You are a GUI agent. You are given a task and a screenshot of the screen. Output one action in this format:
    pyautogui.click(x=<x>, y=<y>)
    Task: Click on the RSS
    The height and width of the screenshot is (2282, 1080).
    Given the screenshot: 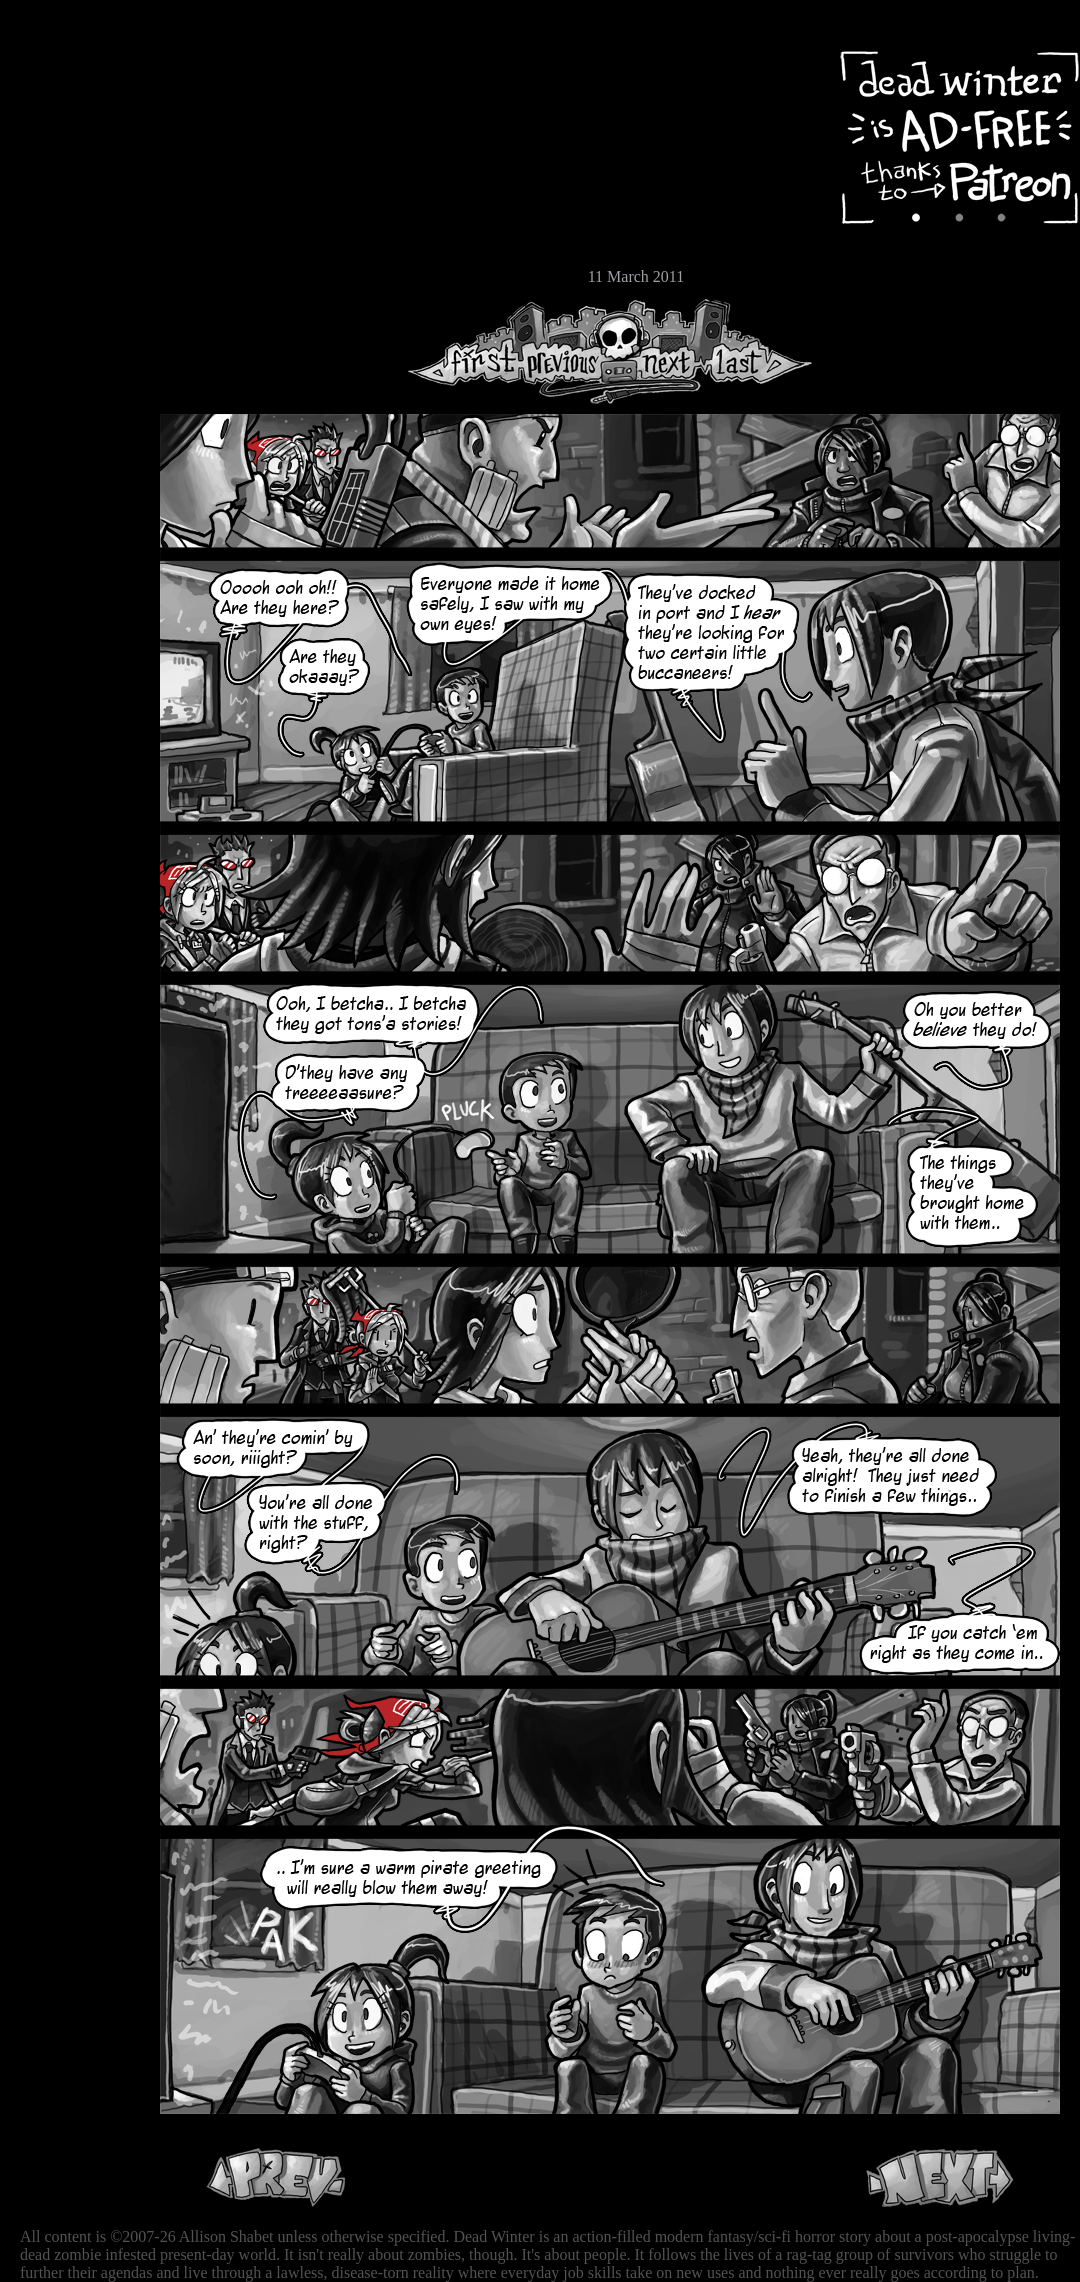 What is the action you would take?
    pyautogui.click(x=75, y=311)
    